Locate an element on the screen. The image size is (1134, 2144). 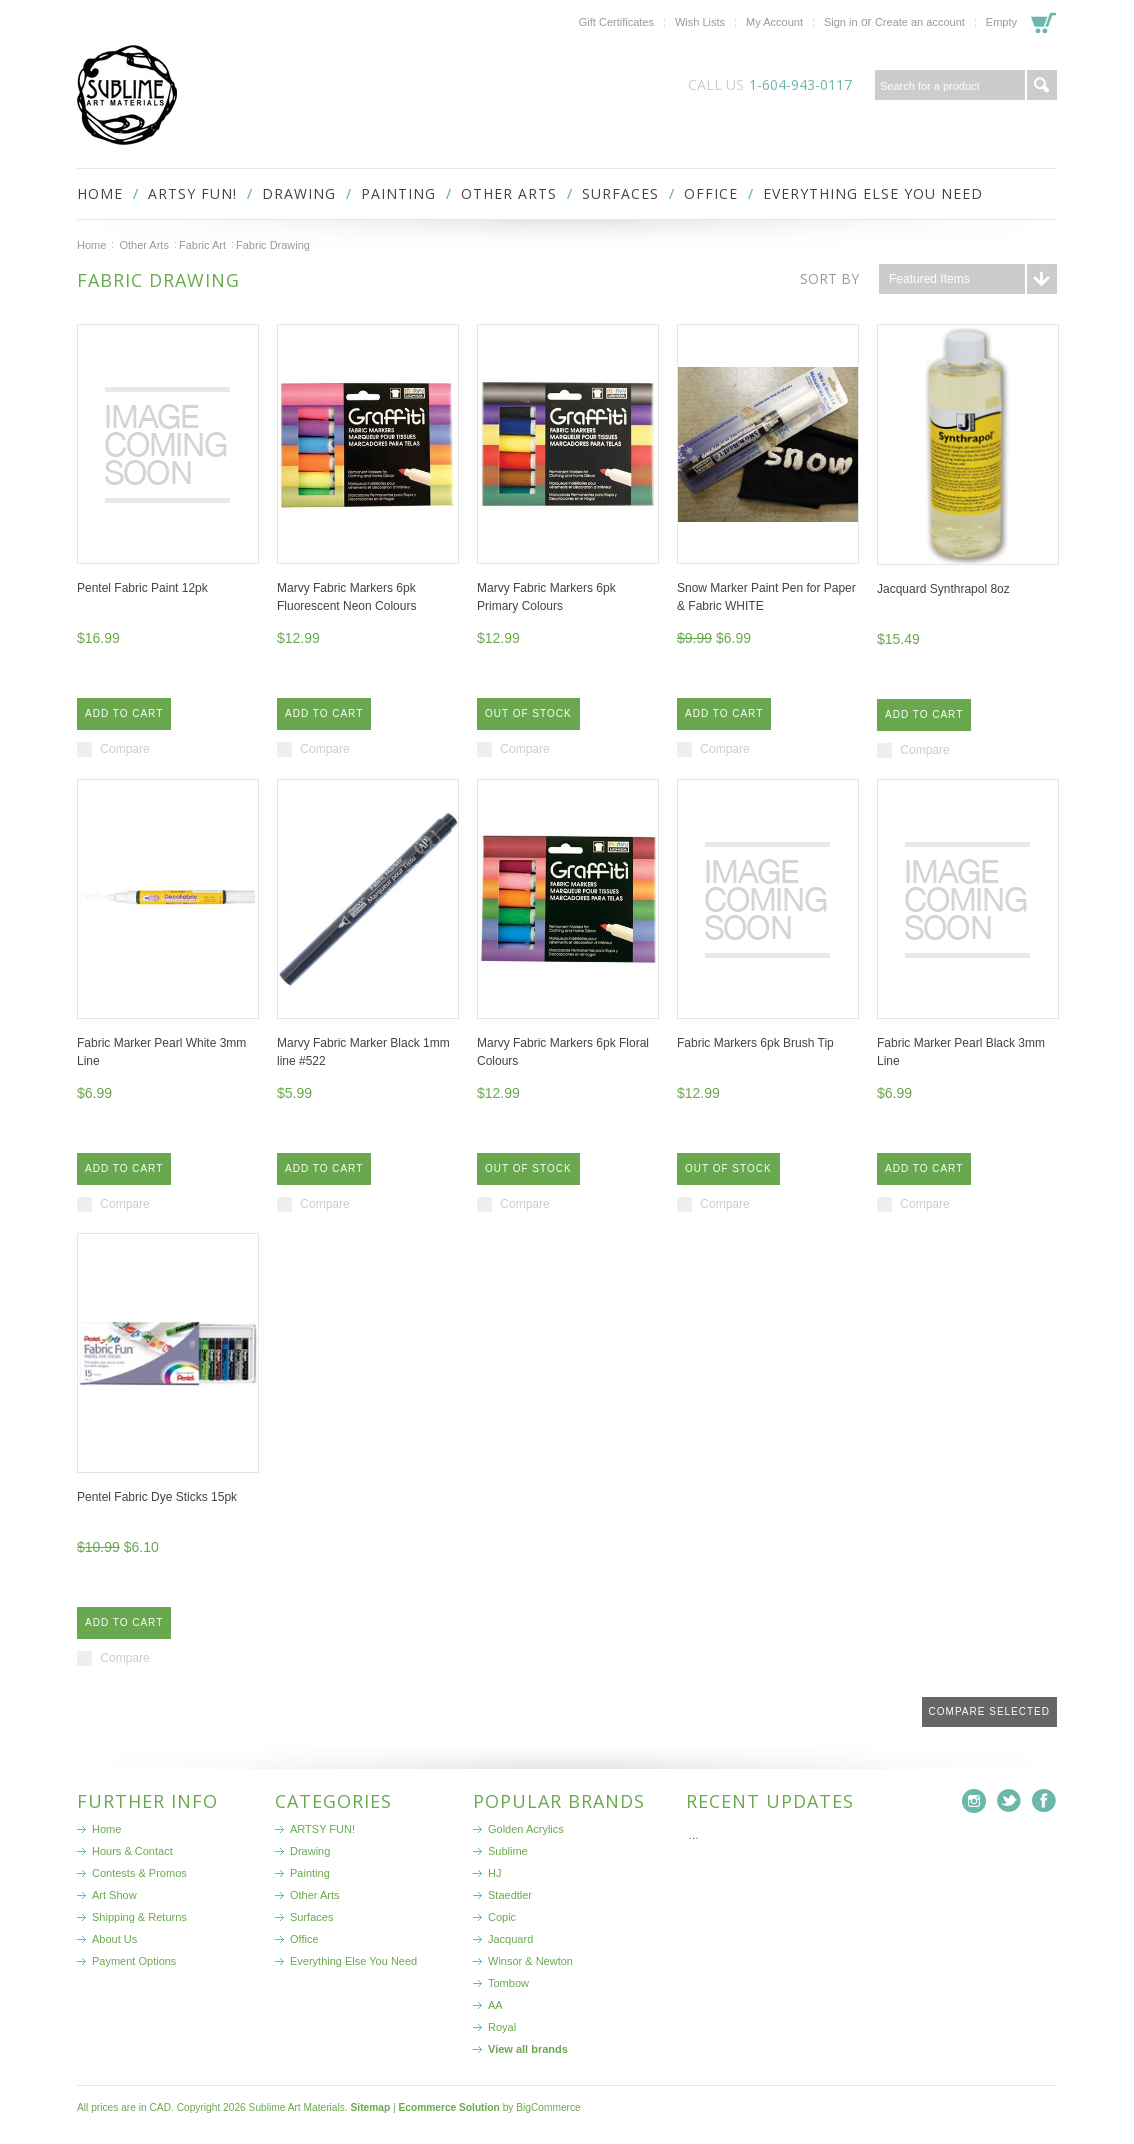
Tombow is located at coordinates (508, 1983).